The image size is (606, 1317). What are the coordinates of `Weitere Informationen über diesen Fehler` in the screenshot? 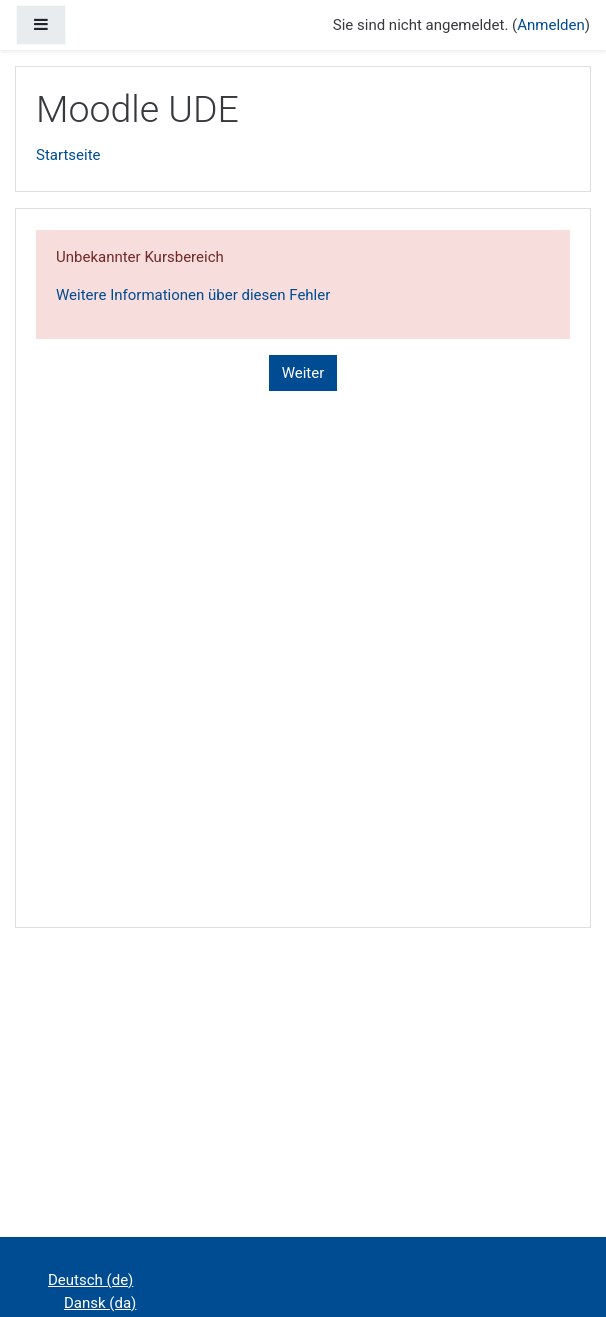 It's located at (193, 295).